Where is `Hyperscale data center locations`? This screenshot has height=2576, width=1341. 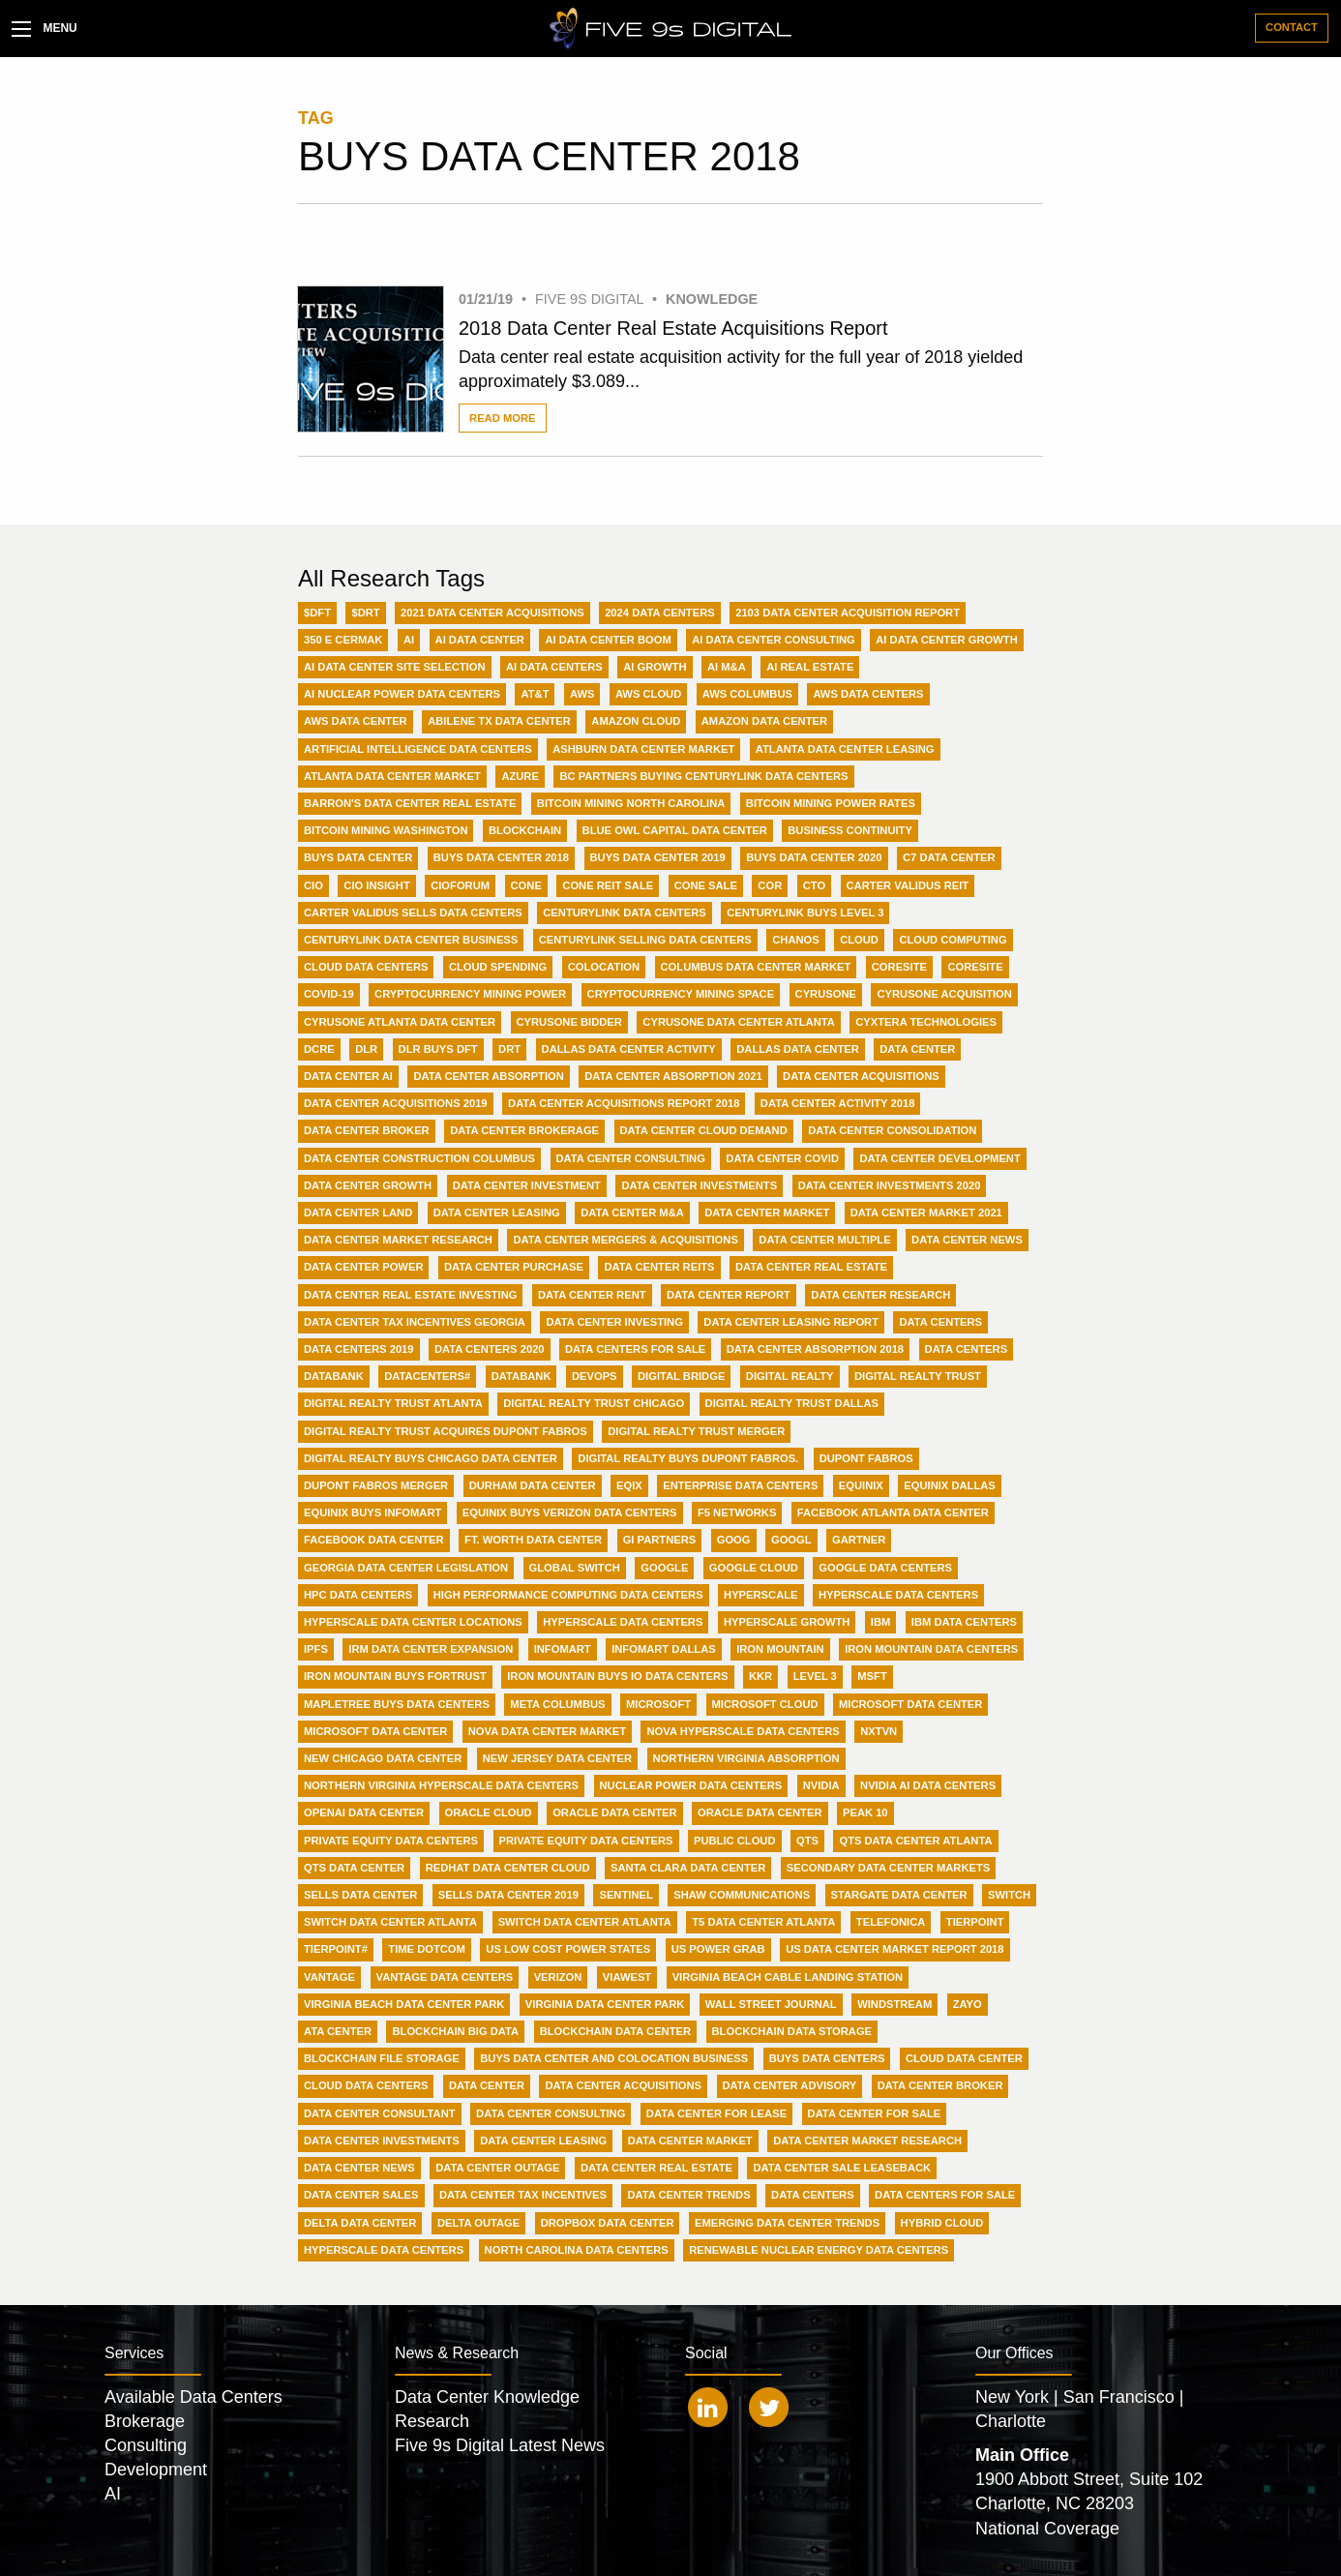 Hyperscale data center locations is located at coordinates (413, 1622).